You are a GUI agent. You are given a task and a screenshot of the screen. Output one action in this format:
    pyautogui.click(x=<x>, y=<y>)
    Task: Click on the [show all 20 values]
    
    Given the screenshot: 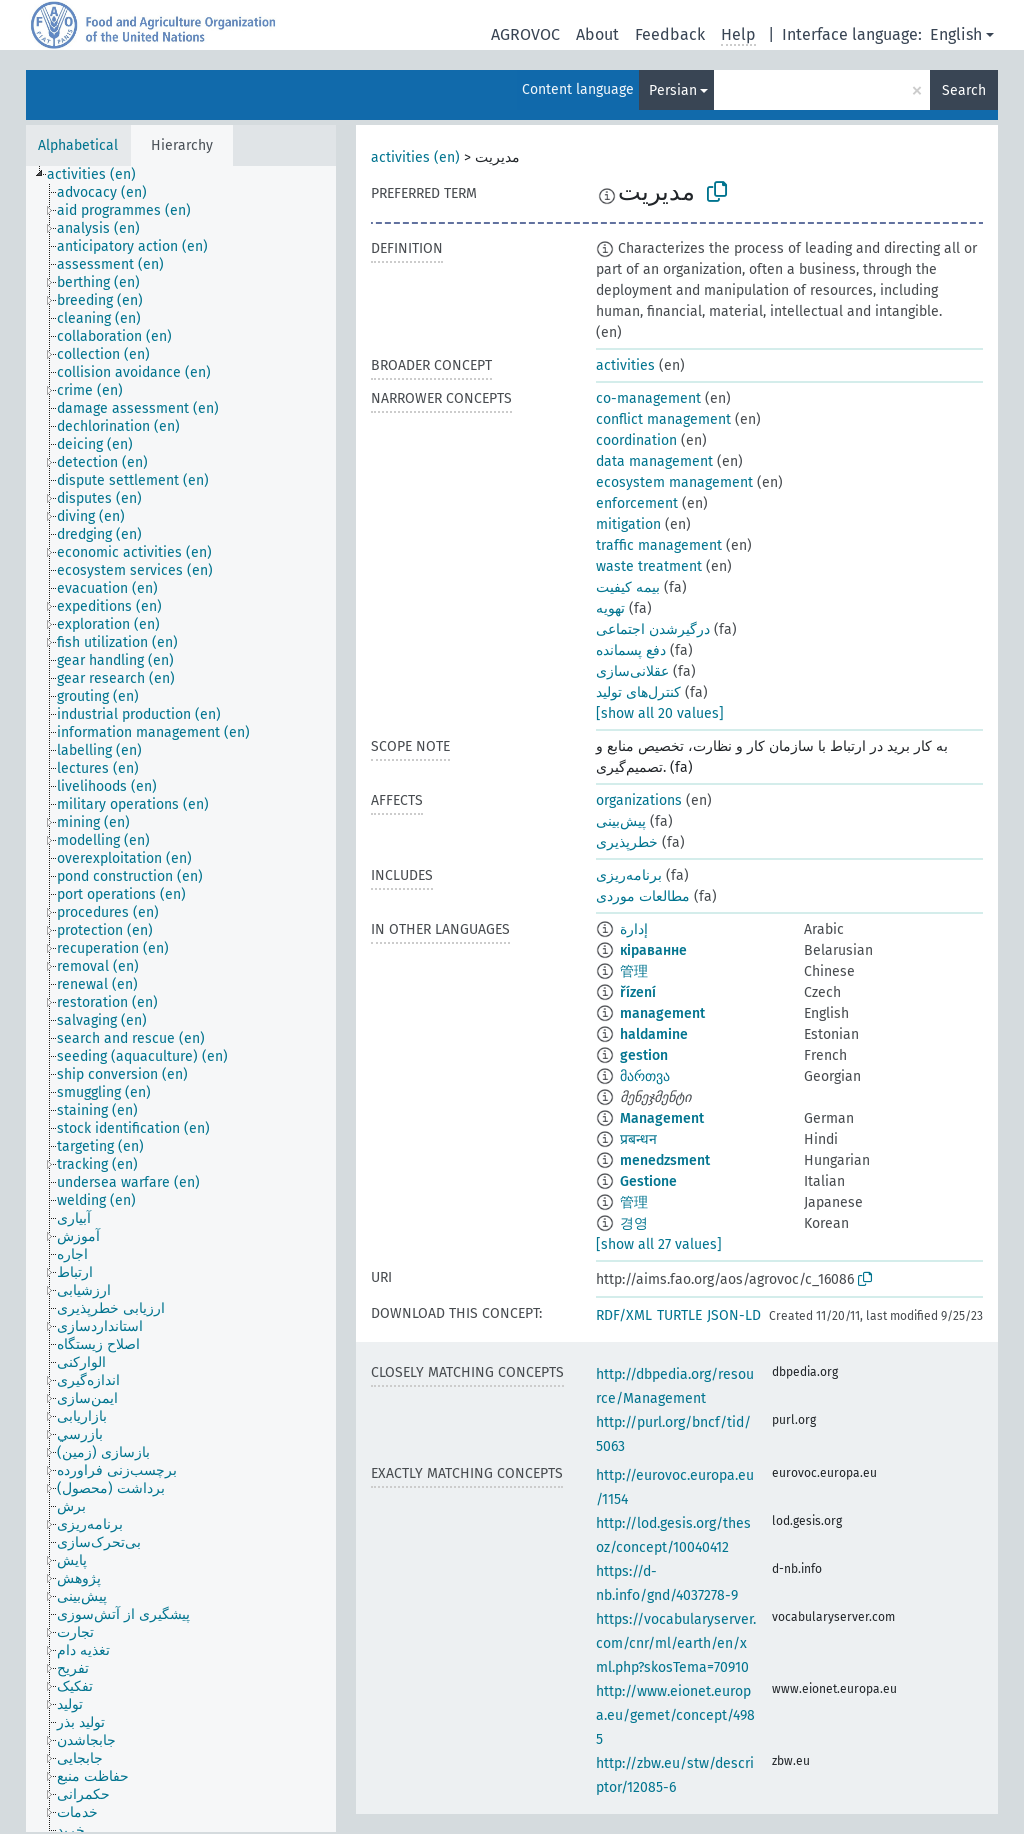 What is the action you would take?
    pyautogui.click(x=660, y=713)
    